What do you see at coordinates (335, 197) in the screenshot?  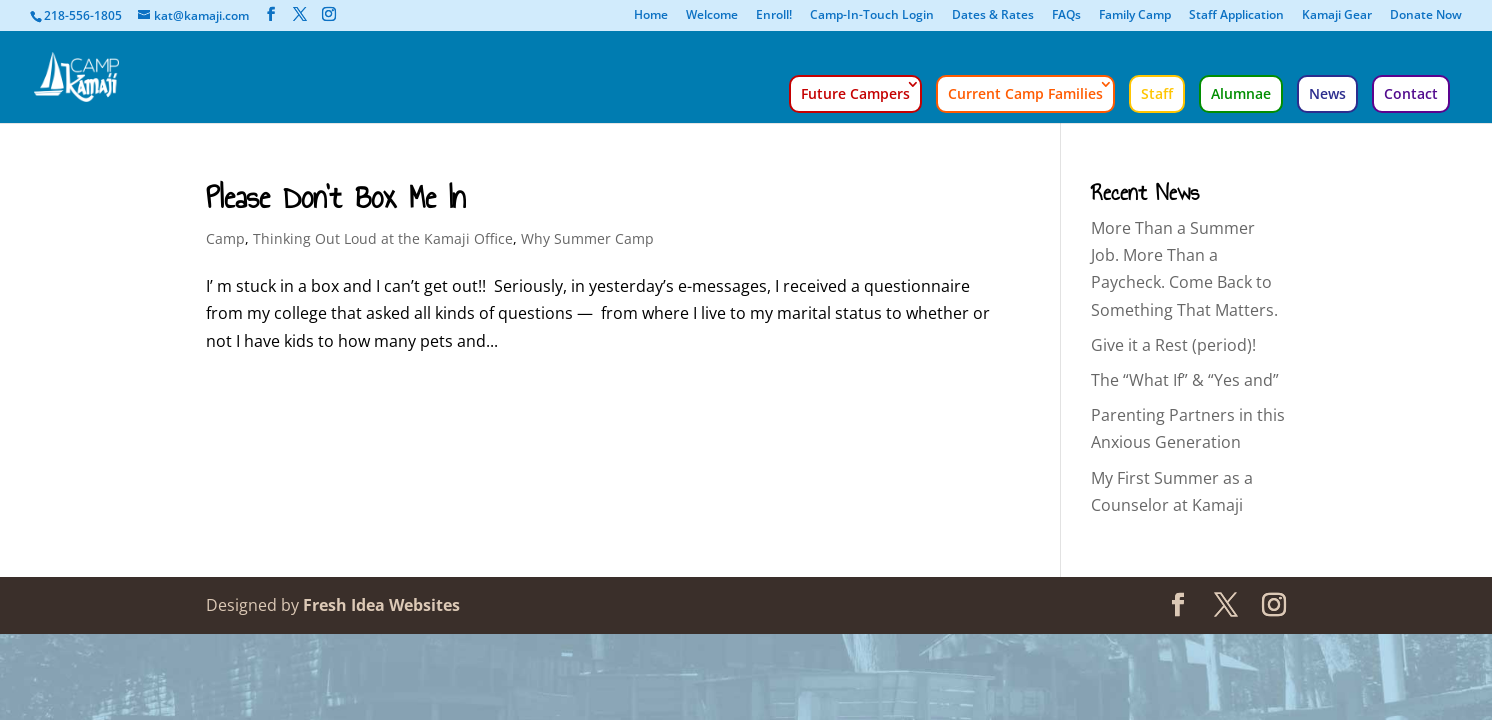 I see `Please Don’t Box Me In` at bounding box center [335, 197].